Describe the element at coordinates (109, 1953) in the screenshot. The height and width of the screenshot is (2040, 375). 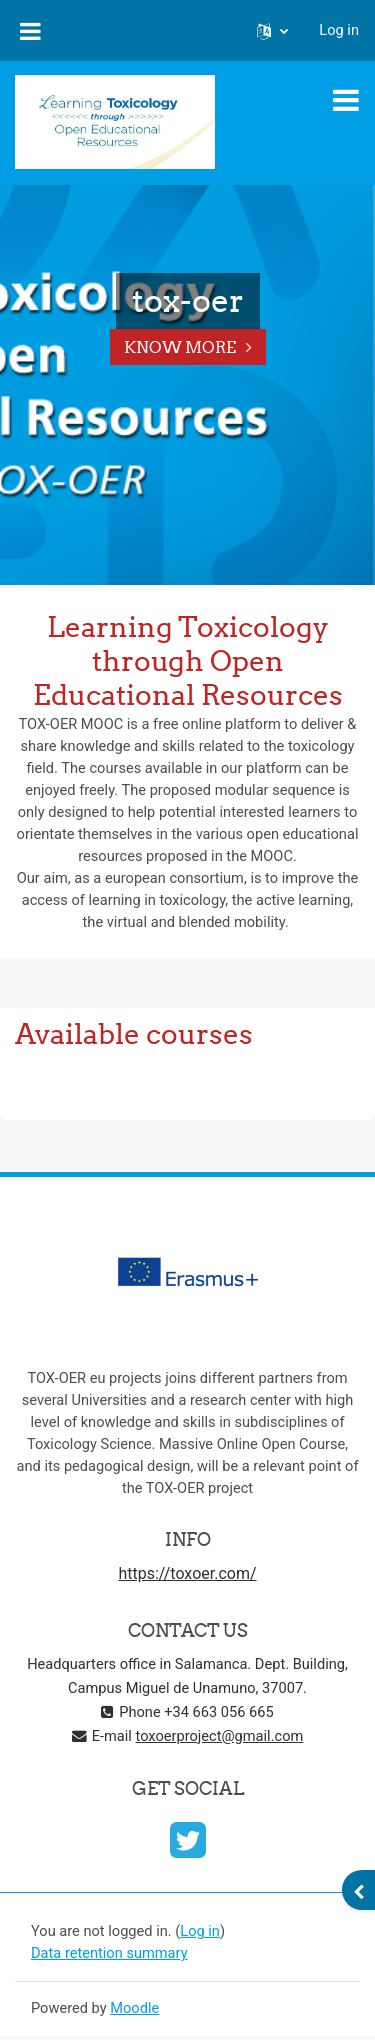
I see `Data retention summary` at that location.